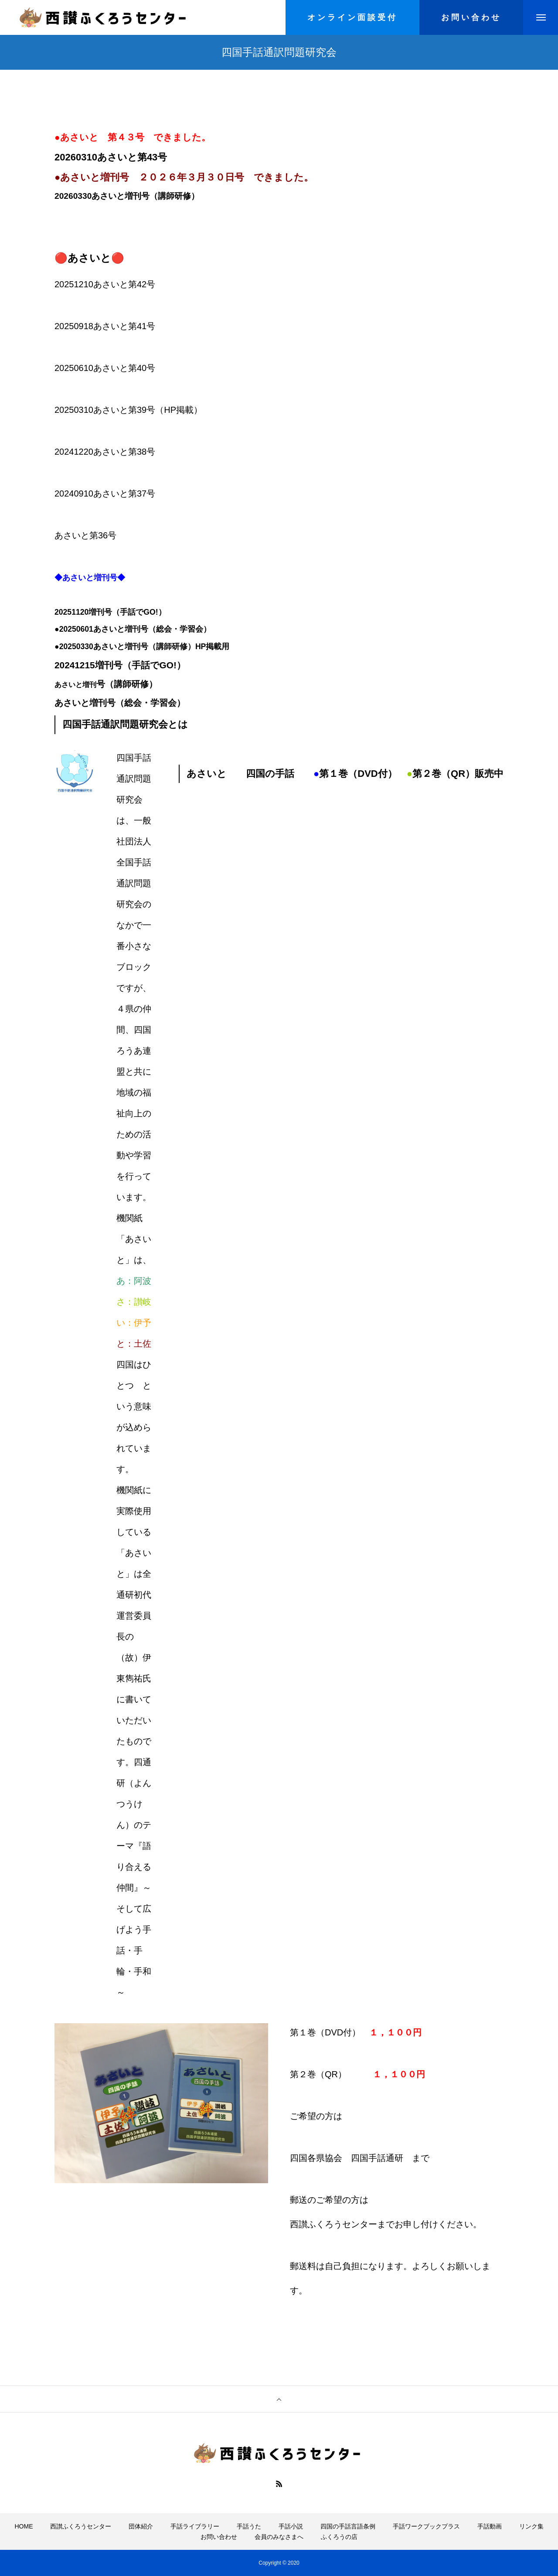 Image resolution: width=558 pixels, height=2576 pixels. Describe the element at coordinates (219, 2536) in the screenshot. I see `お問い合わせ` at that location.